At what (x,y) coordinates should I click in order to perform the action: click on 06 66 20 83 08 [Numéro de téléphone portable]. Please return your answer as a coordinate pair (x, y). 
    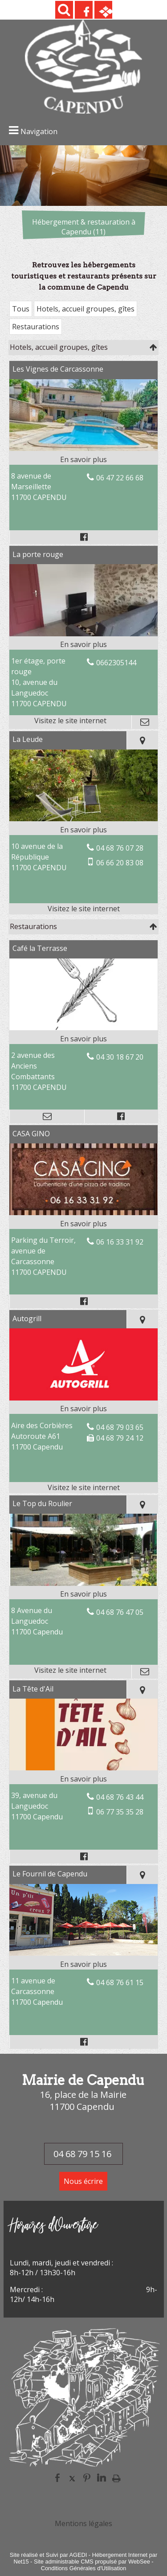
    Looking at the image, I should click on (119, 863).